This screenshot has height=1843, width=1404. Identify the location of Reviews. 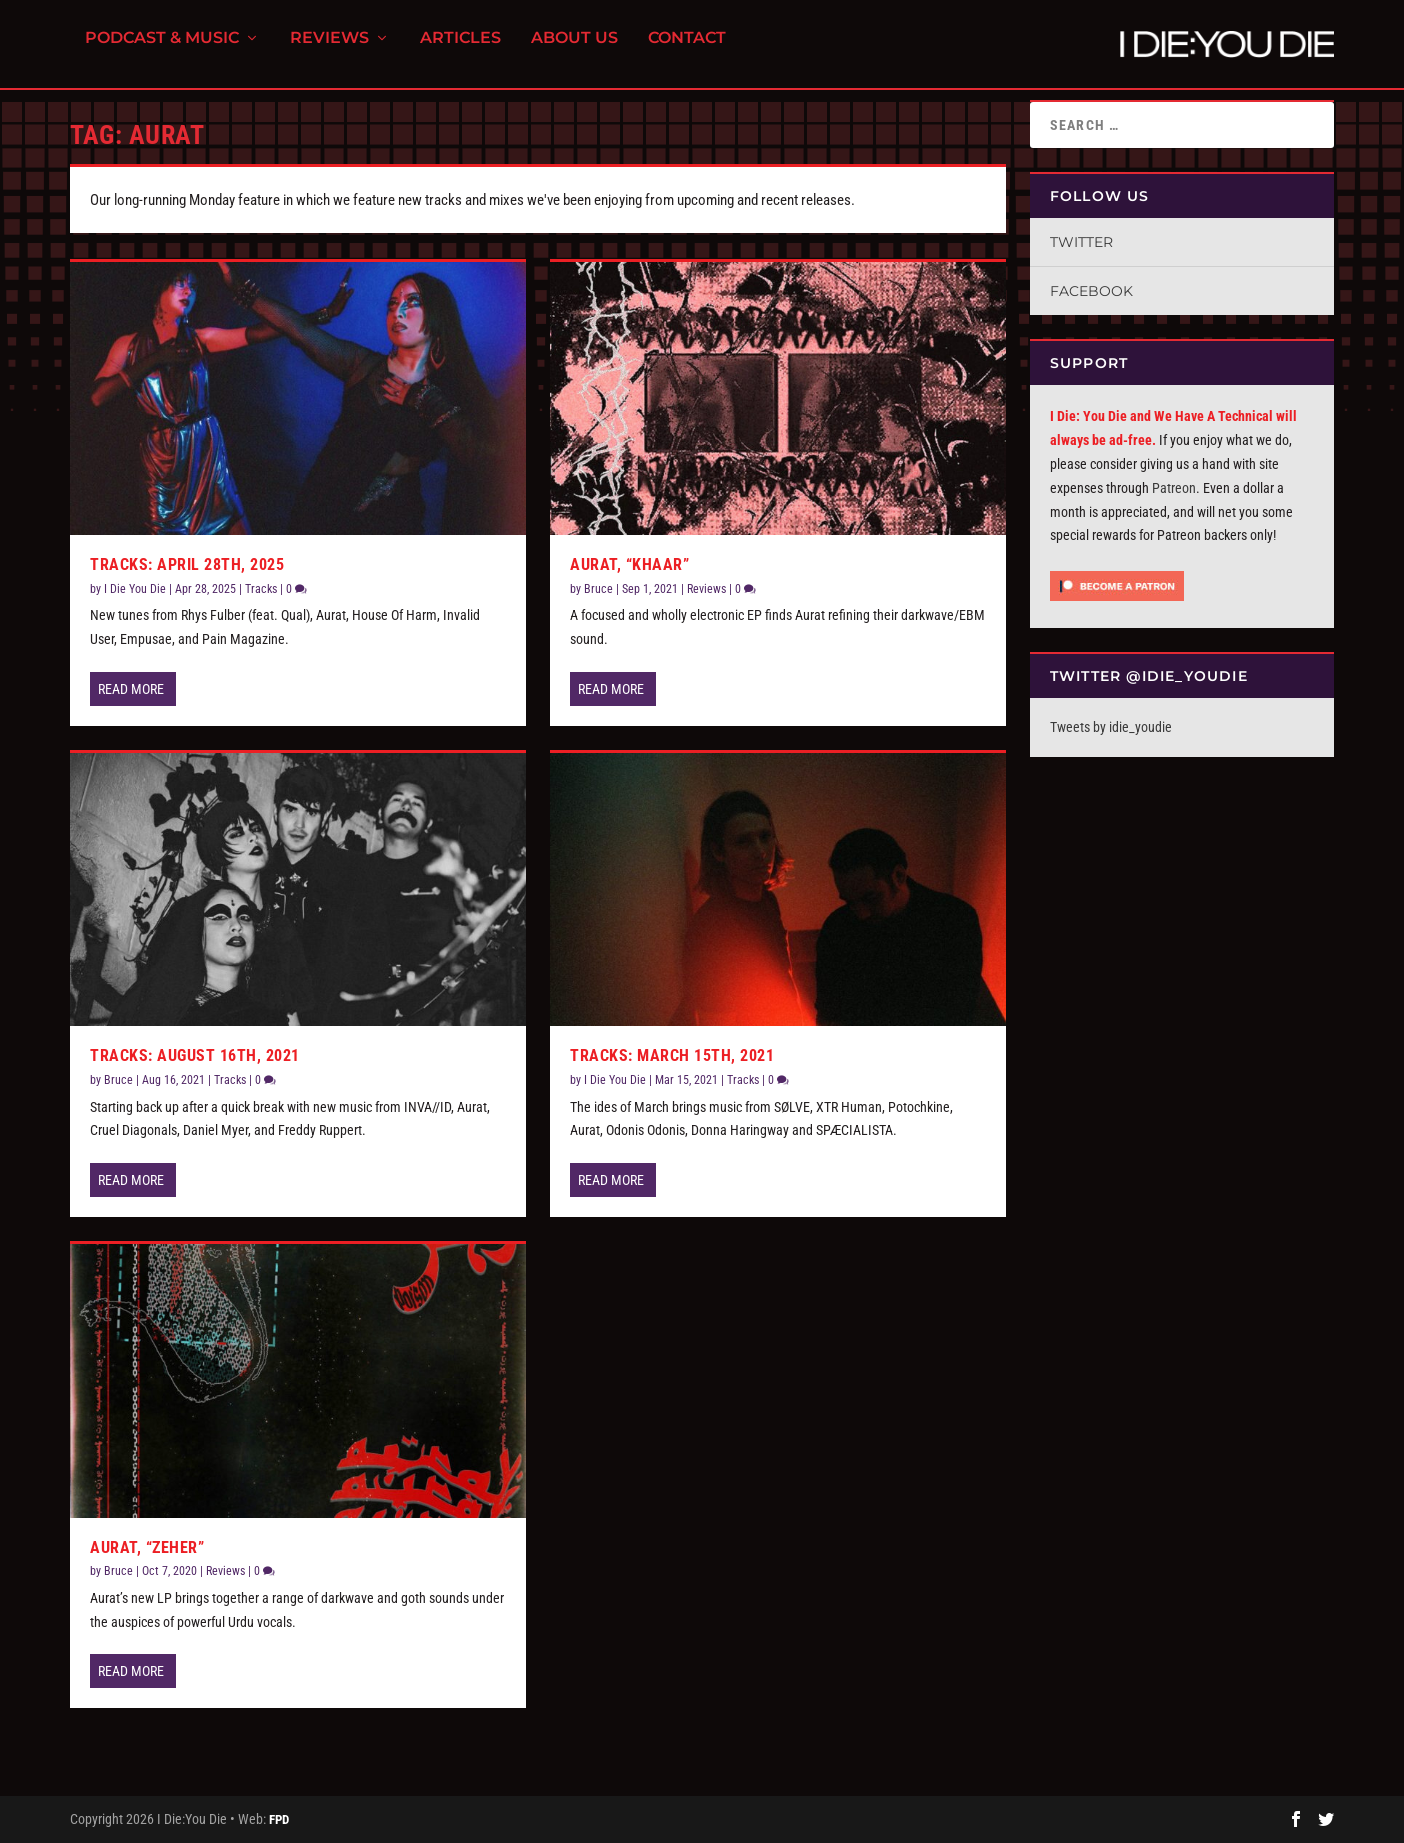
(329, 50).